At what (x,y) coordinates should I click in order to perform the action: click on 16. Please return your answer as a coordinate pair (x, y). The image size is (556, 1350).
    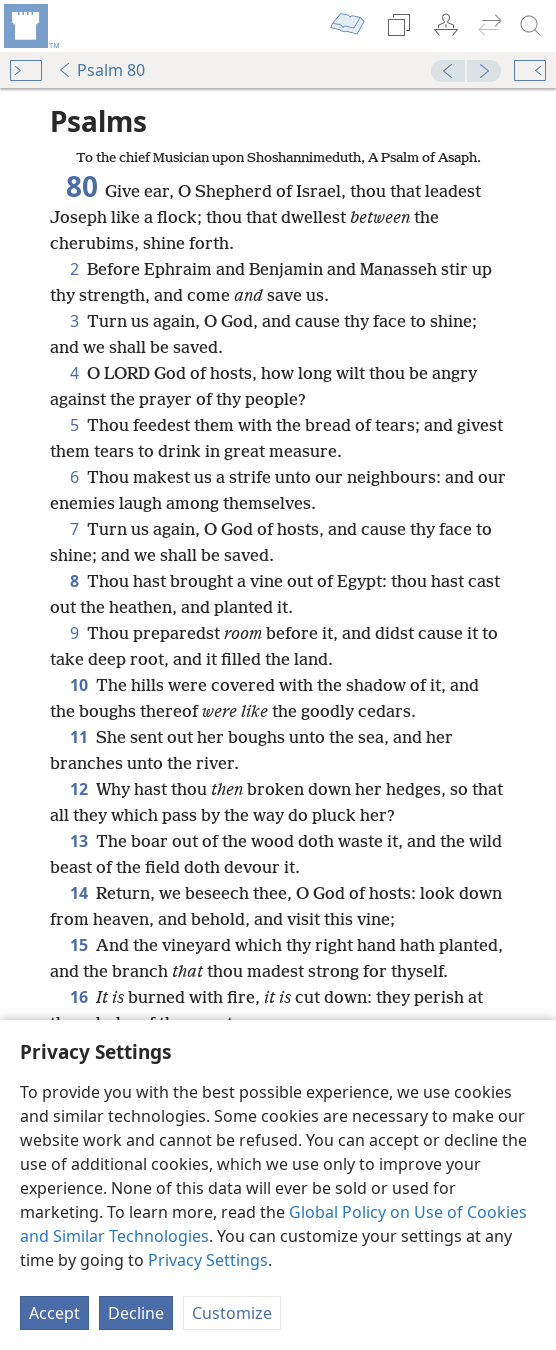
    Looking at the image, I should click on (79, 997).